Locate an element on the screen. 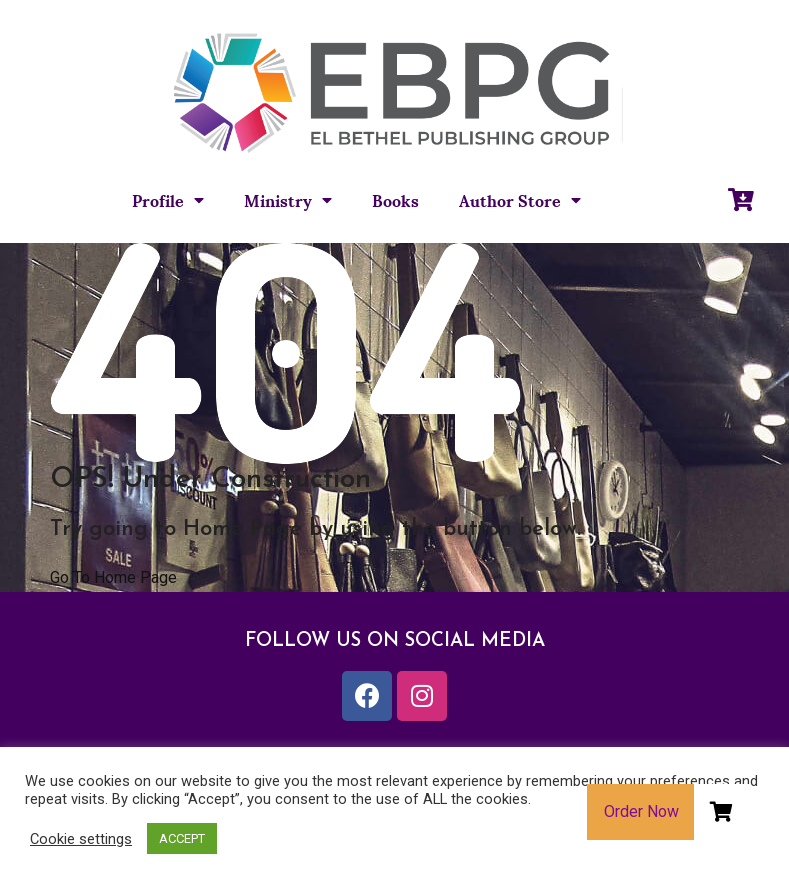 This screenshot has height=884, width=789. ACCEPT [button] is located at coordinates (182, 838).